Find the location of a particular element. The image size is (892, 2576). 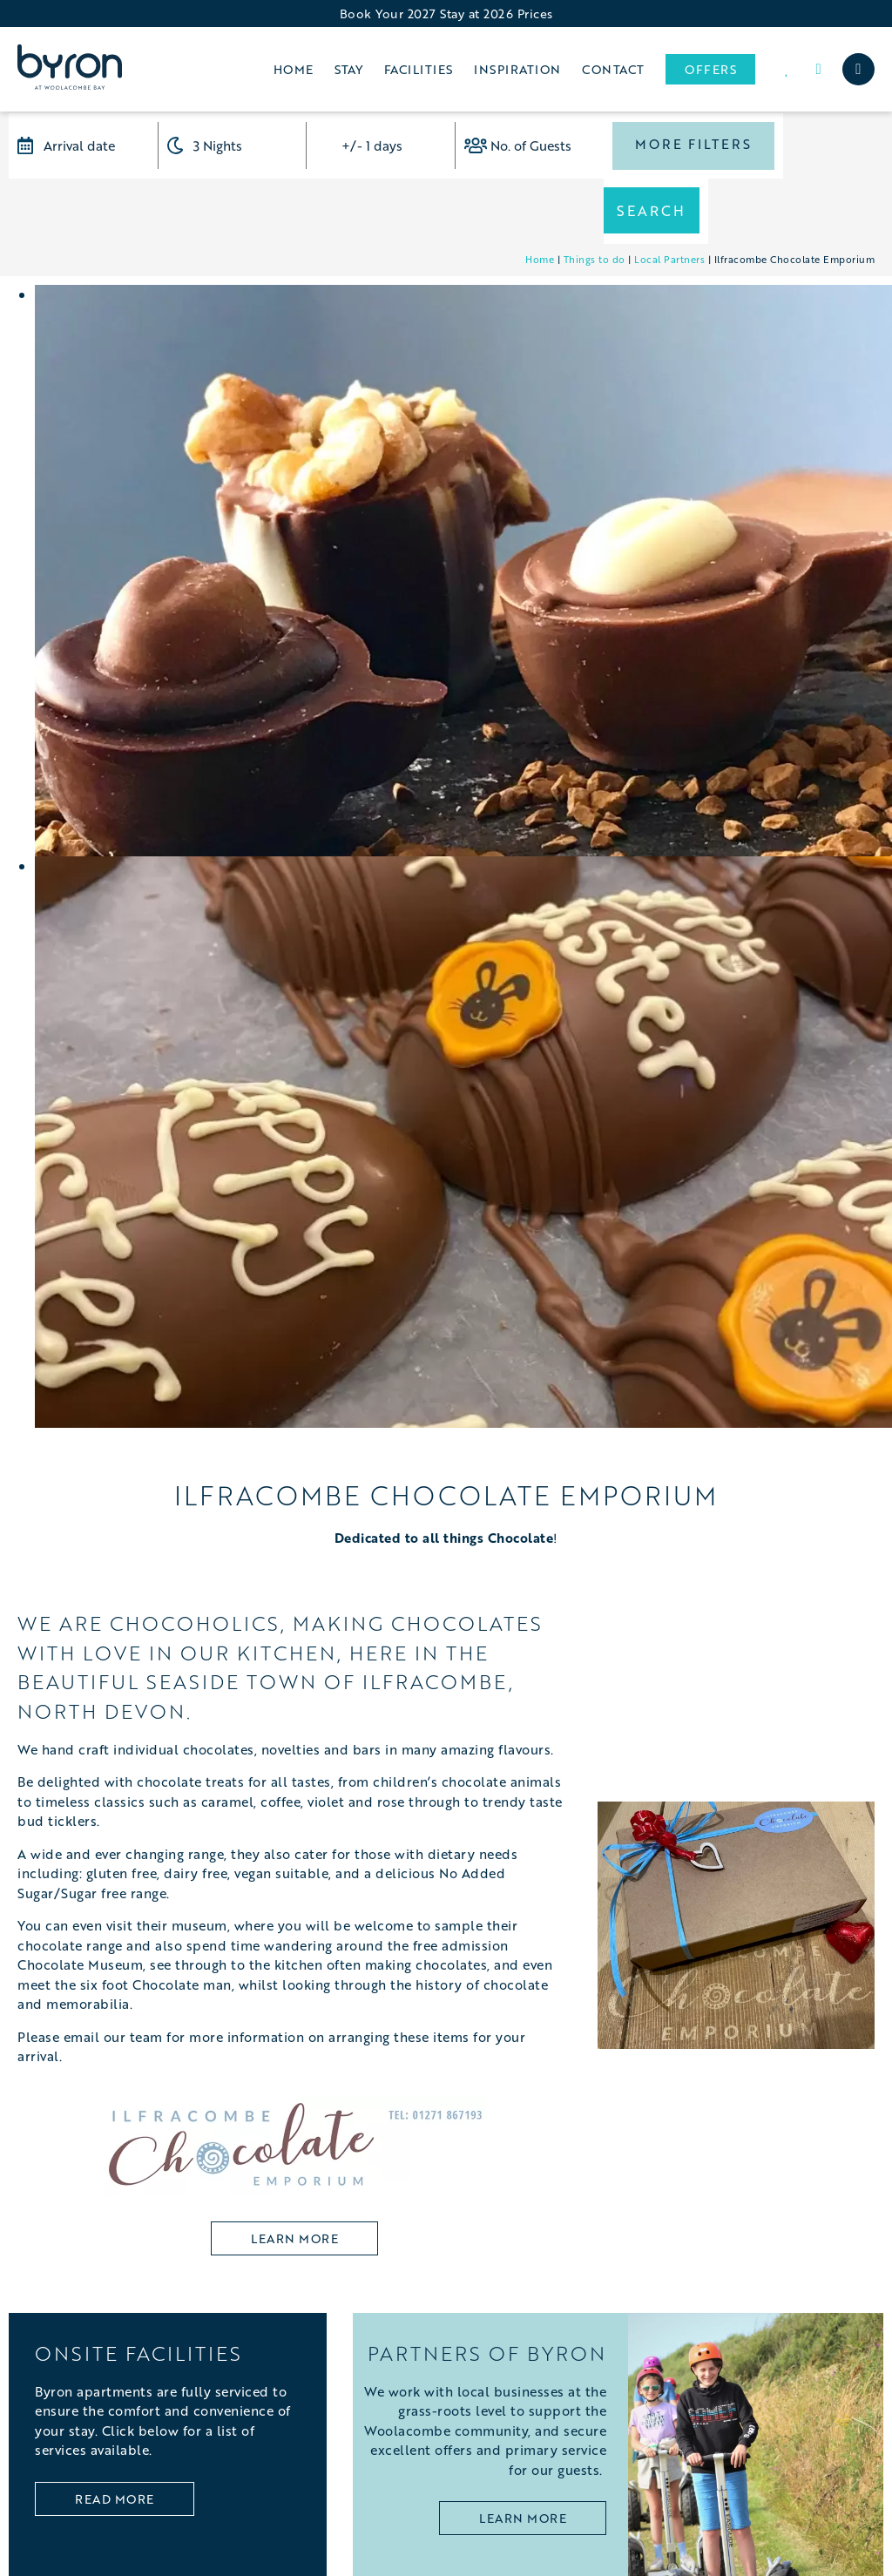

Book Your 2027 Stay at 2026 Prices is located at coordinates (446, 13).